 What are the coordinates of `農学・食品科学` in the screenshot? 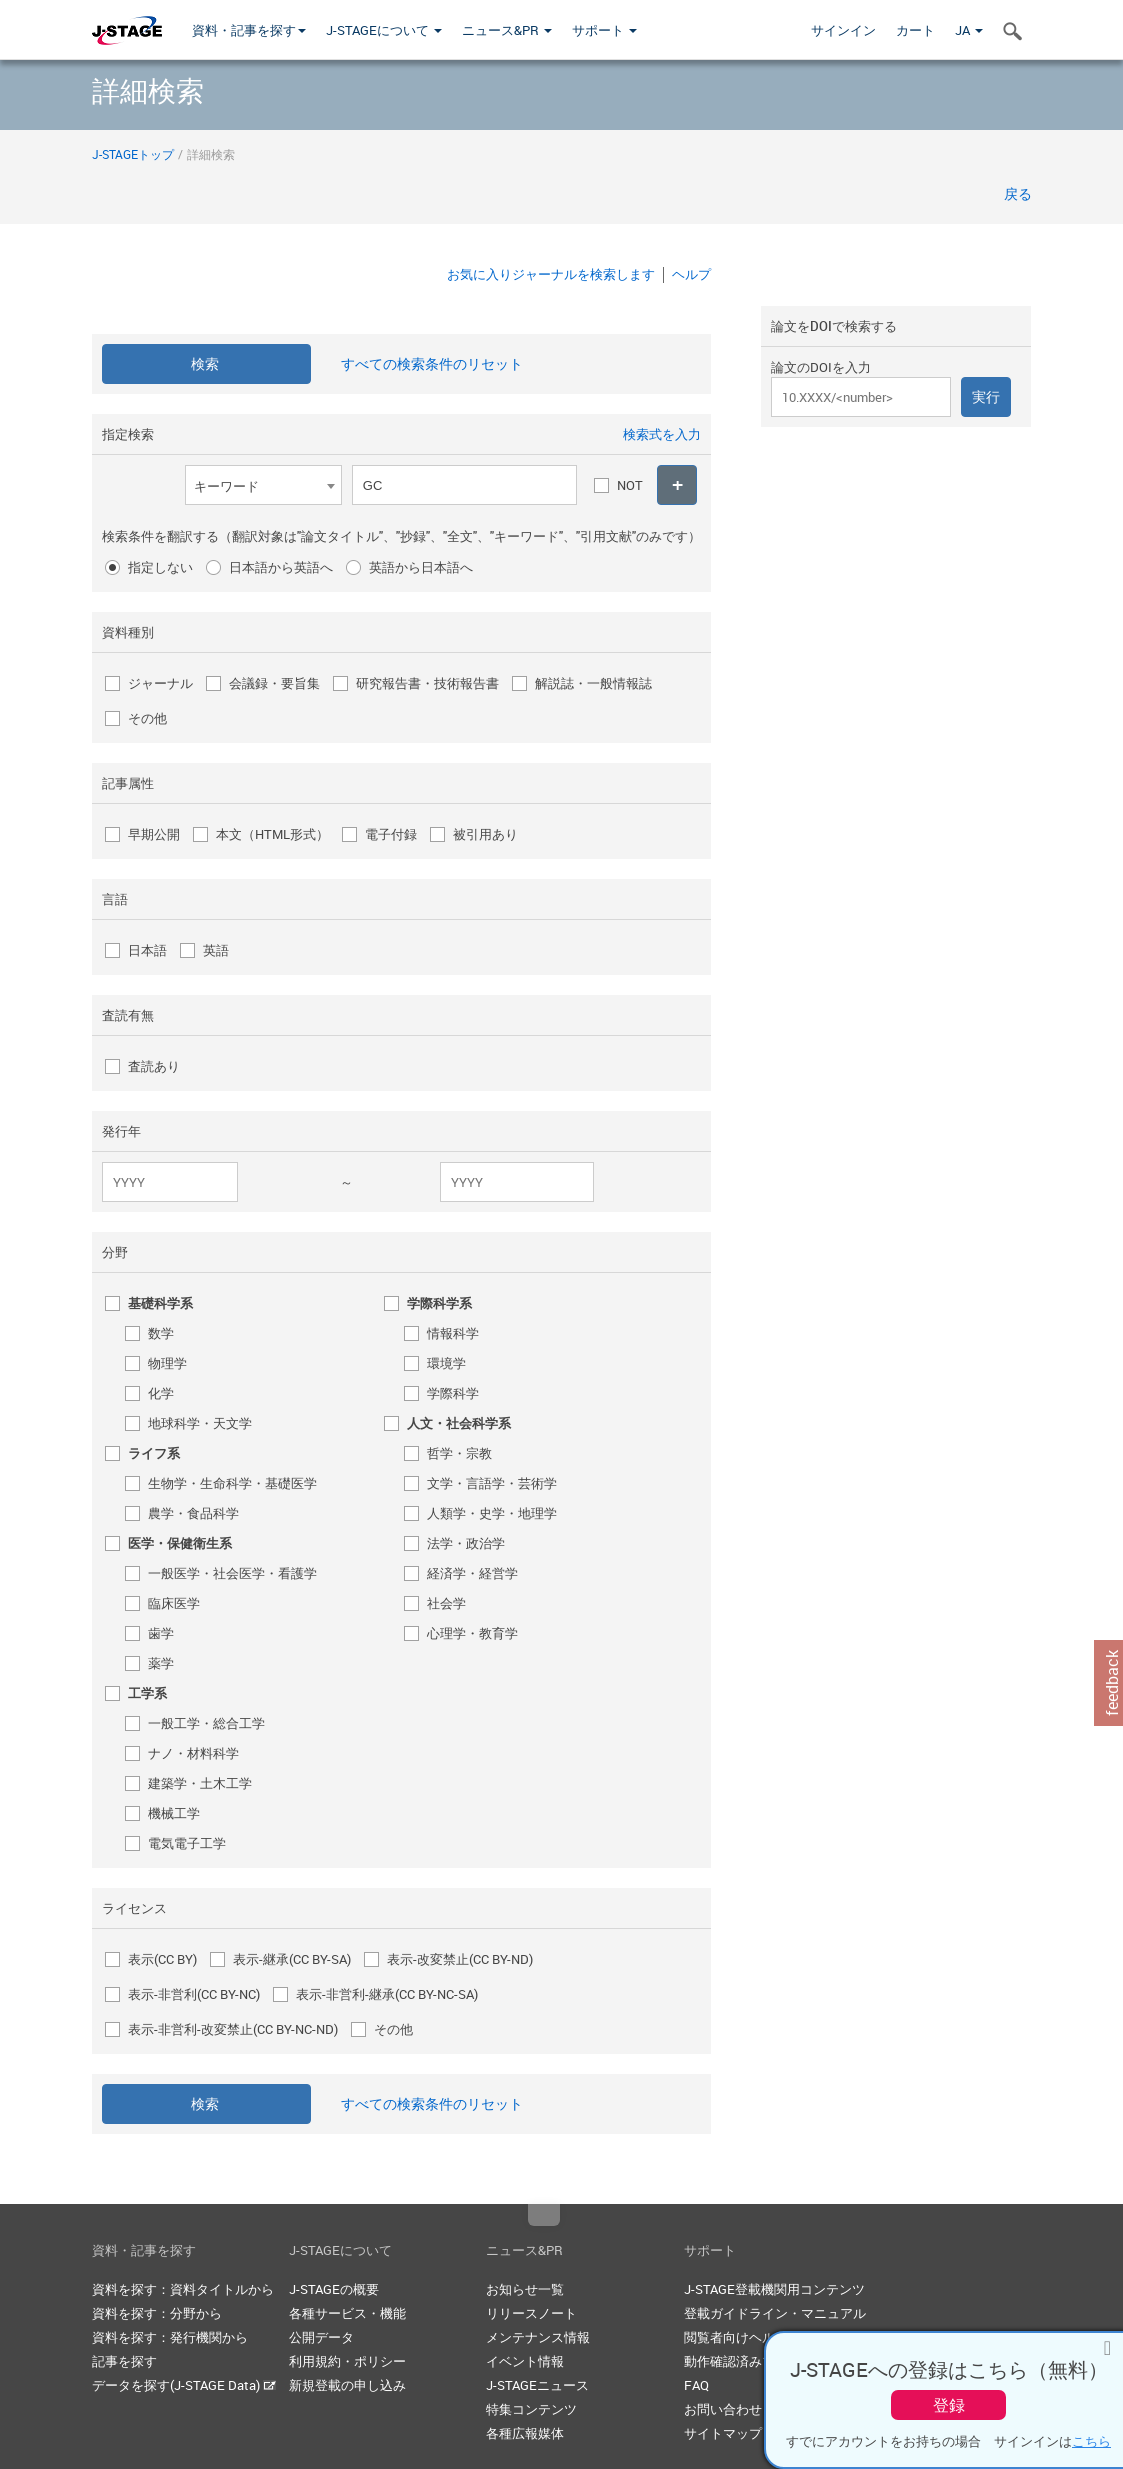 It's located at (193, 1513).